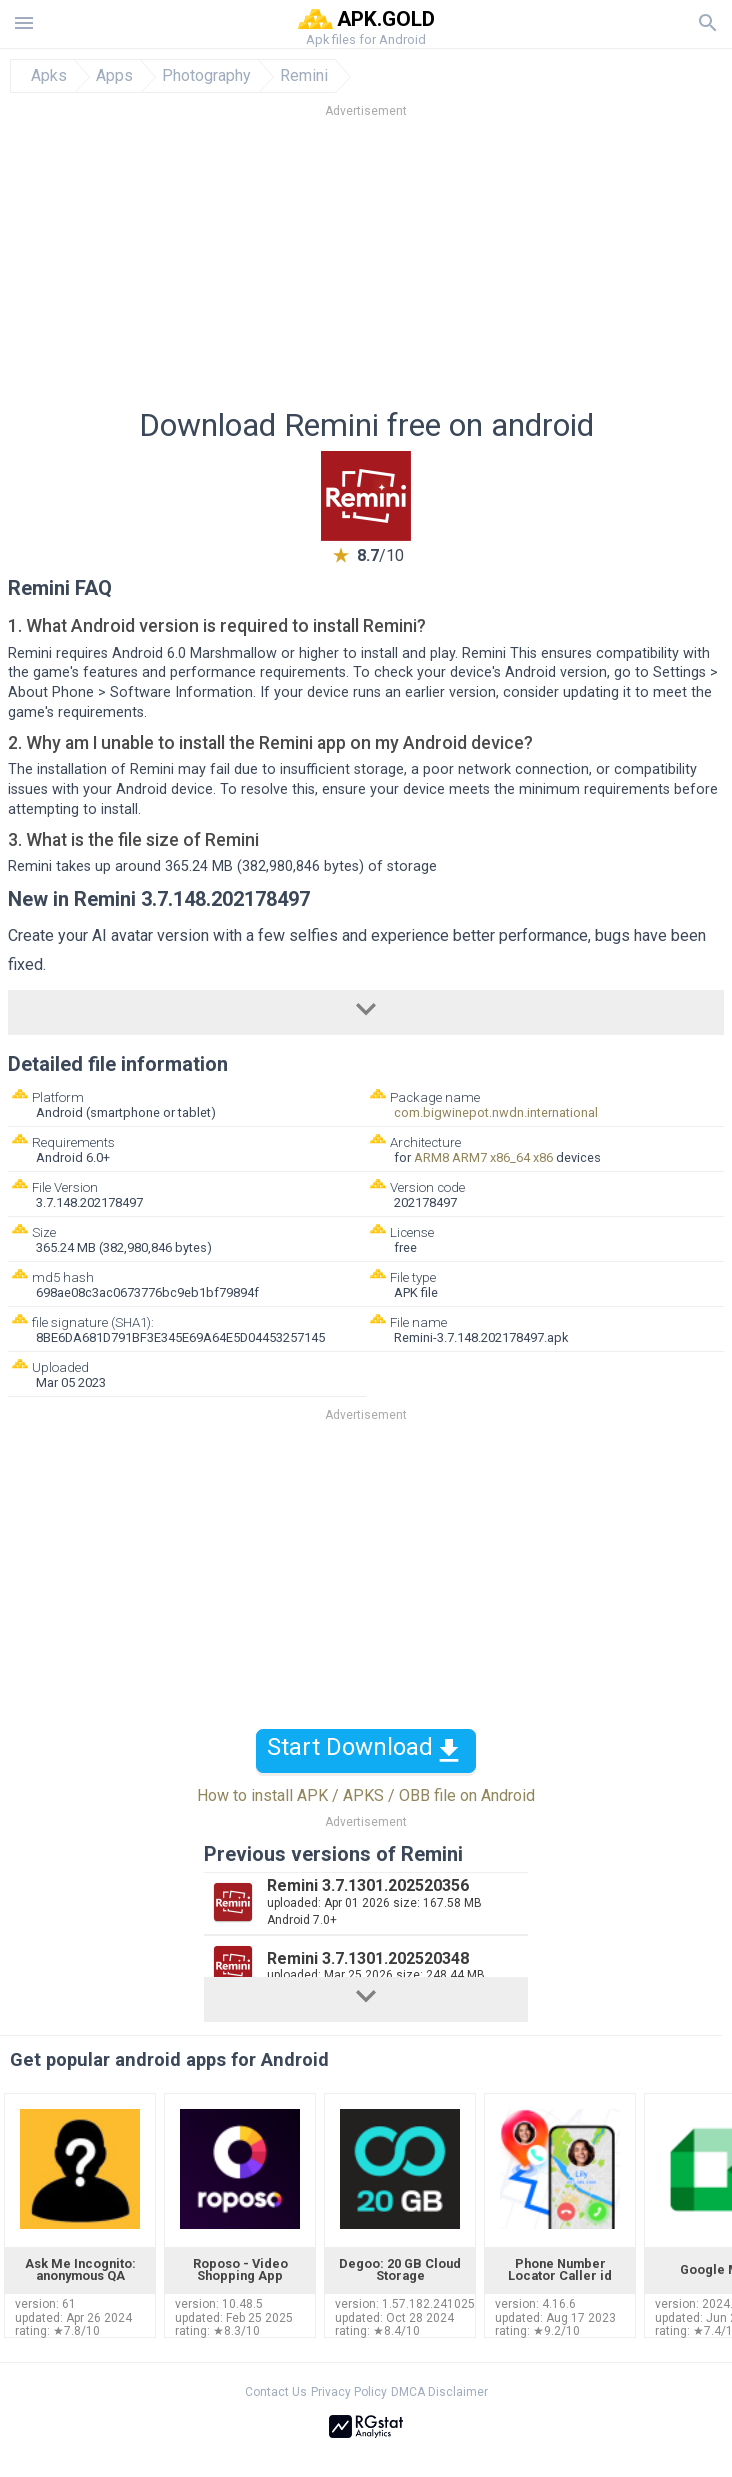 The image size is (732, 2477). I want to click on Remini, so click(304, 76).